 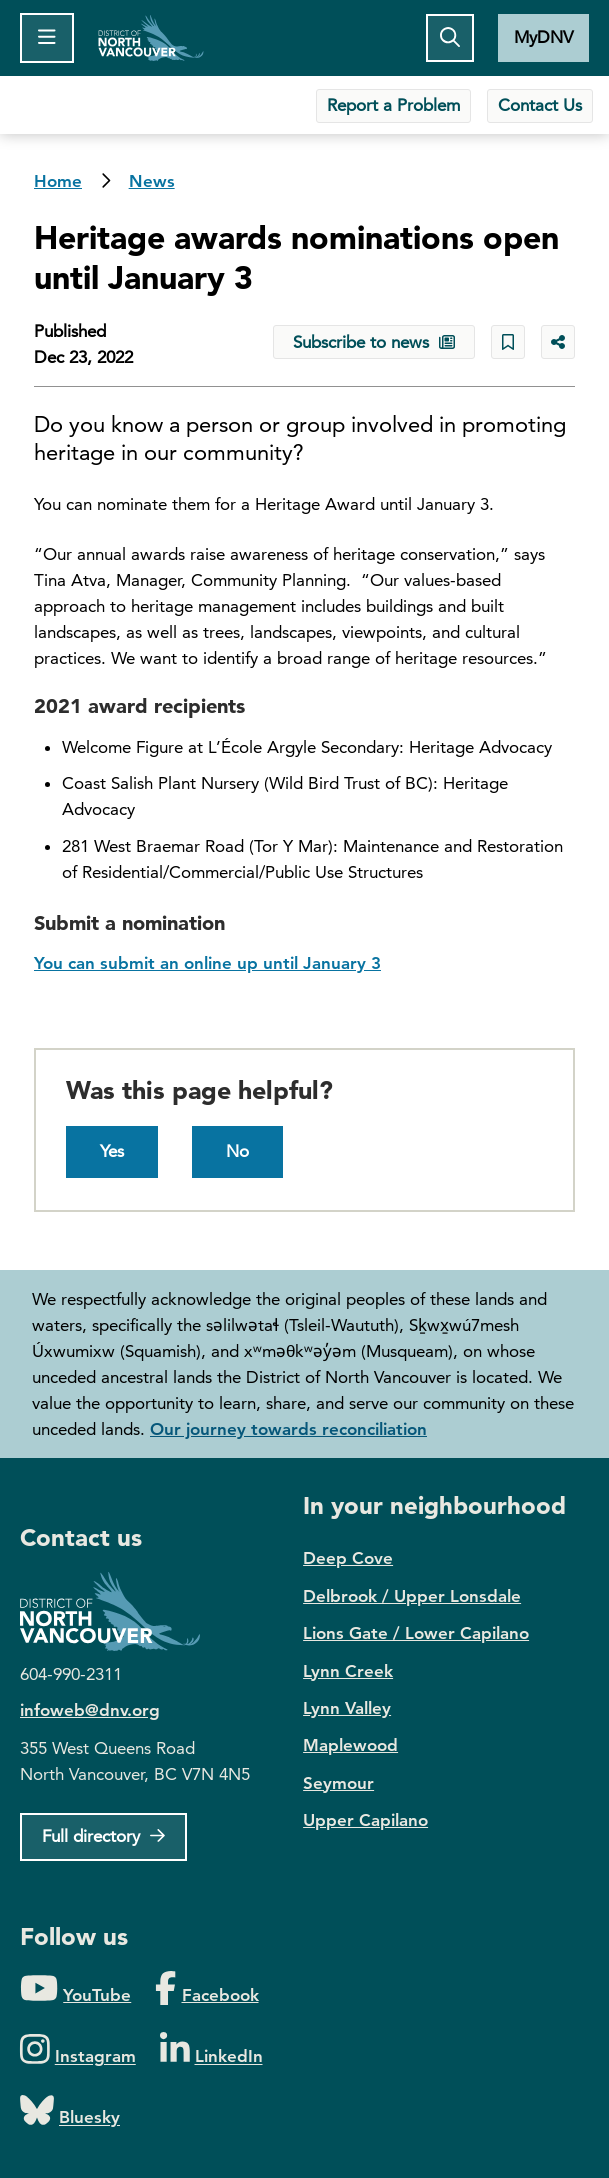 I want to click on News, so click(x=152, y=181).